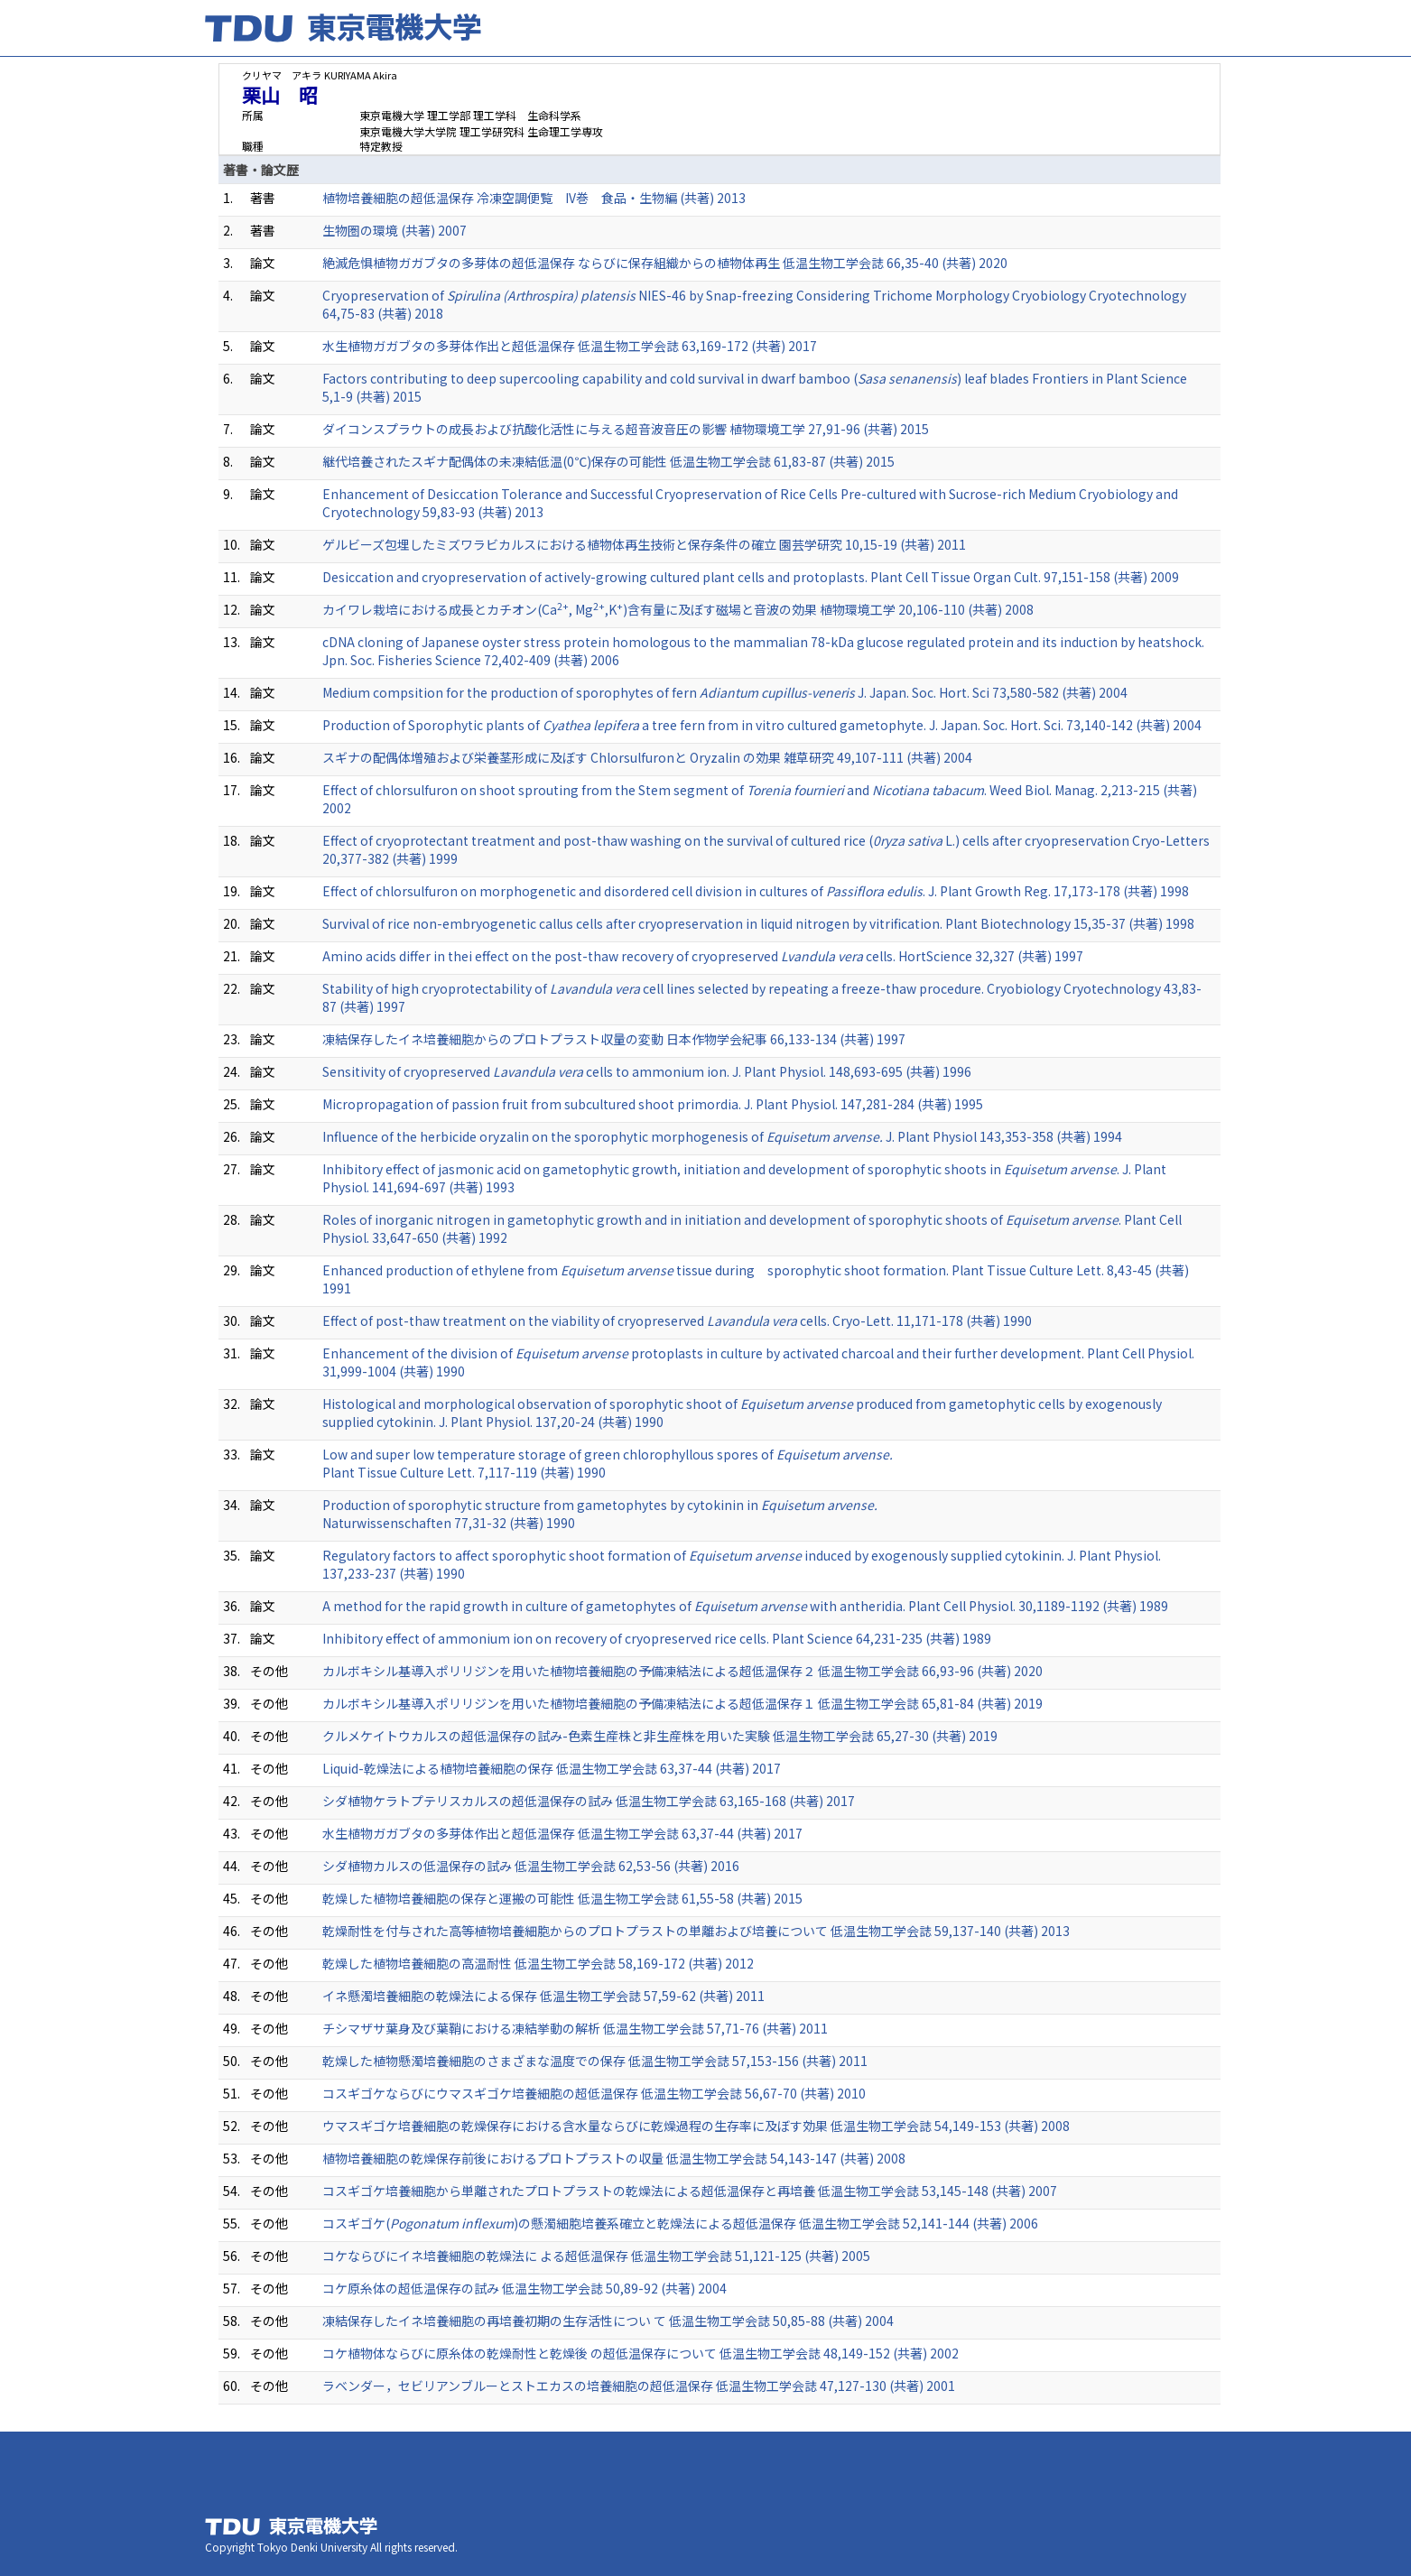 The width and height of the screenshot is (1411, 2576). Describe the element at coordinates (722, 1136) in the screenshot. I see `Influence of the herbicide oryzalin on the sporophytic morphogenesis of J. Plant Physiol 143,353-358 (共著) 1994` at that location.